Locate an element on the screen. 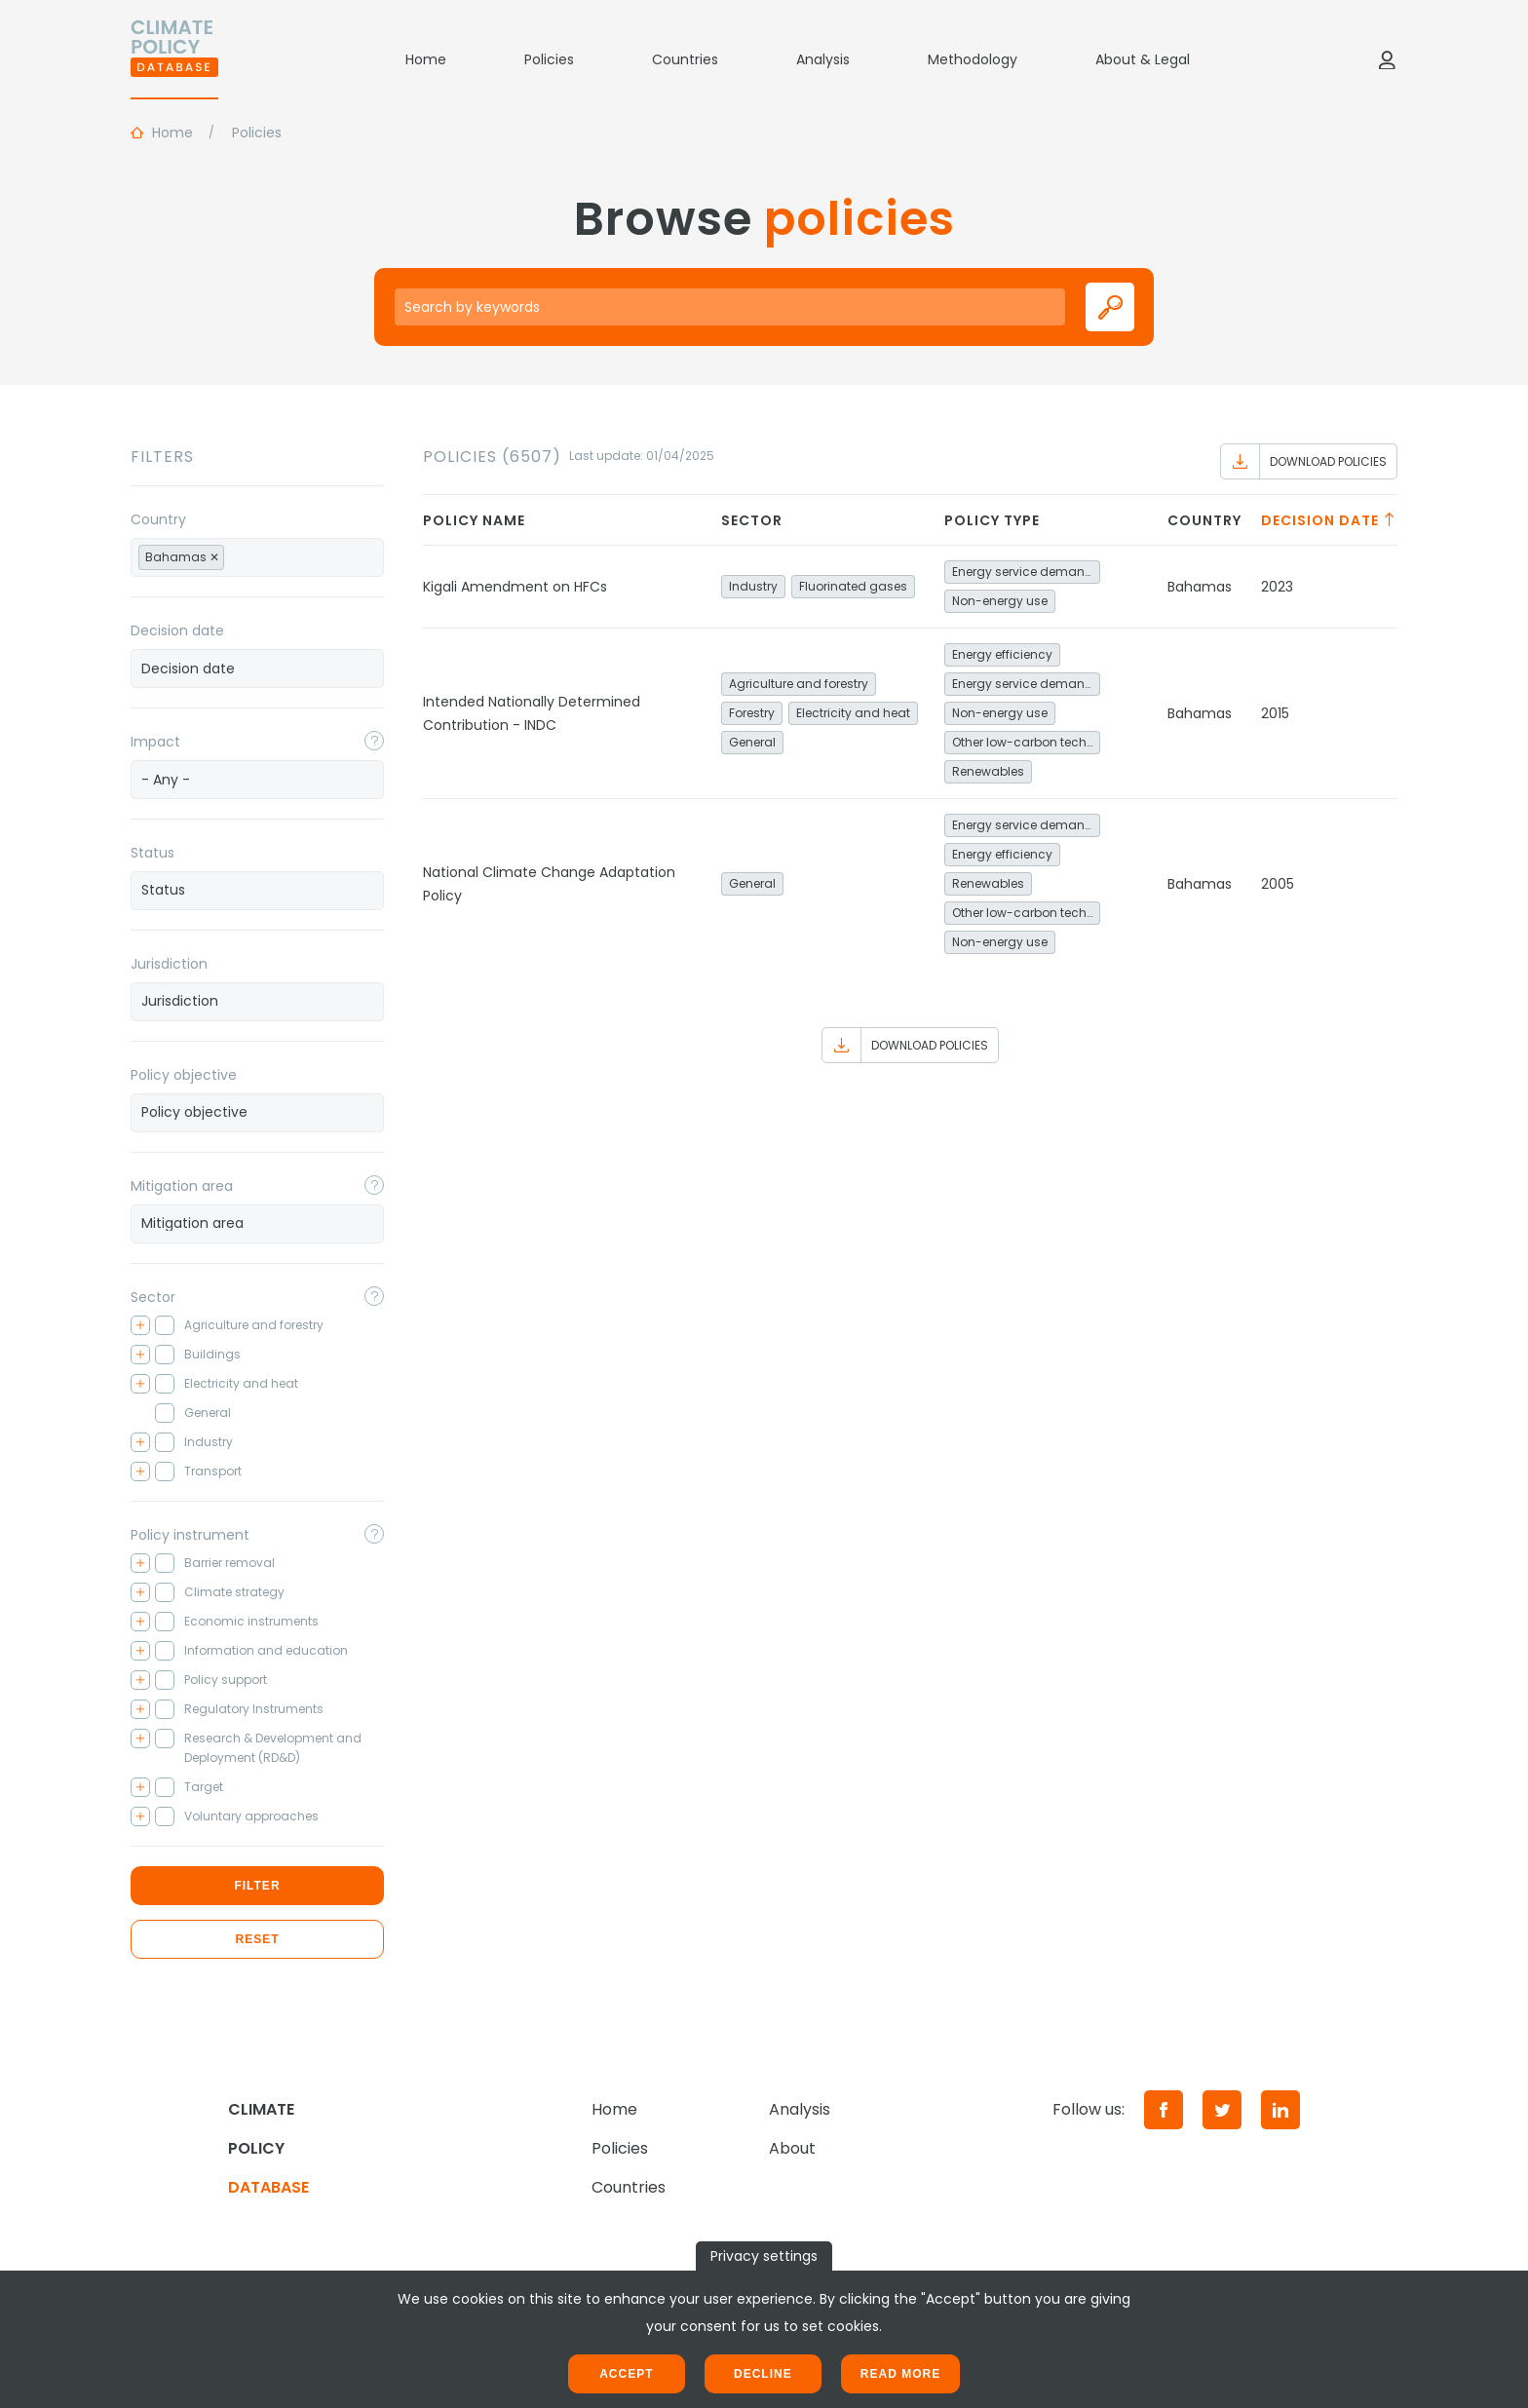 The height and width of the screenshot is (2408, 1528). [searchbox] is located at coordinates (250, 556).